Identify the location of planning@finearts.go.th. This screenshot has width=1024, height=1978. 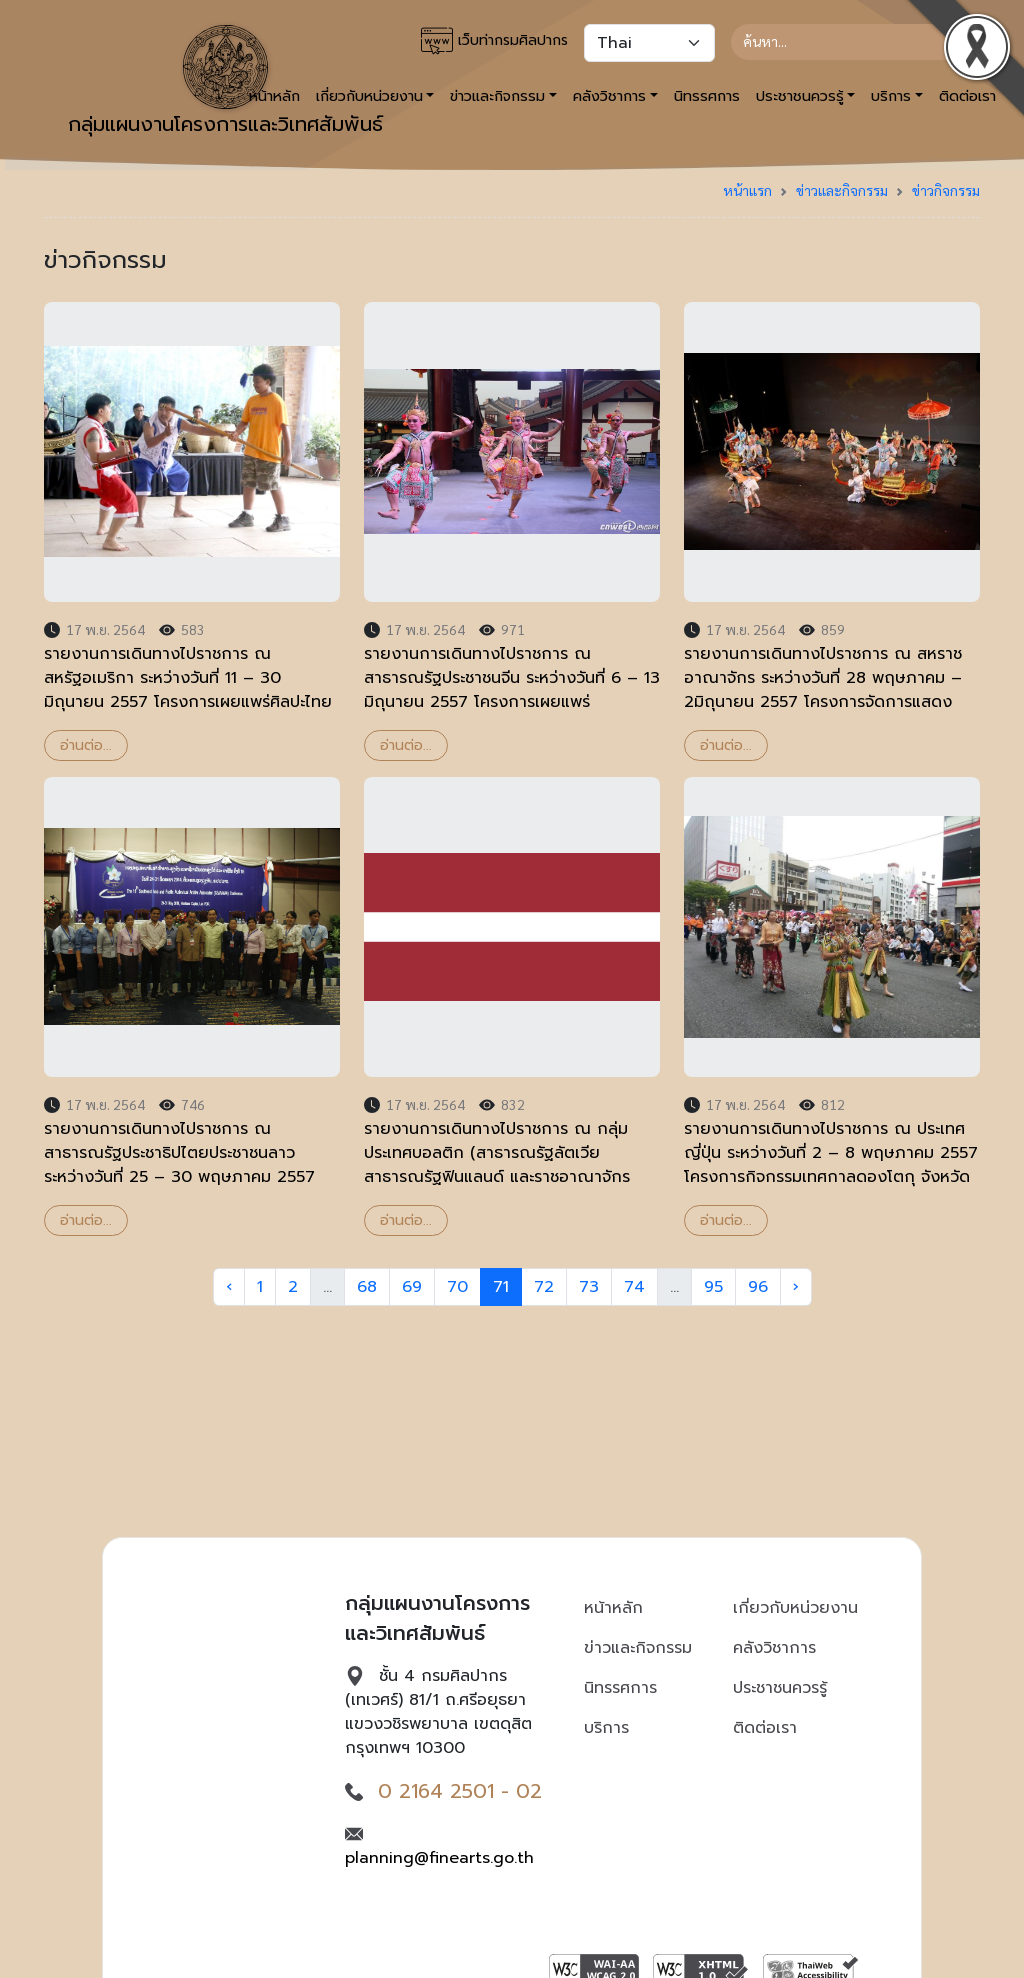
(439, 1858).